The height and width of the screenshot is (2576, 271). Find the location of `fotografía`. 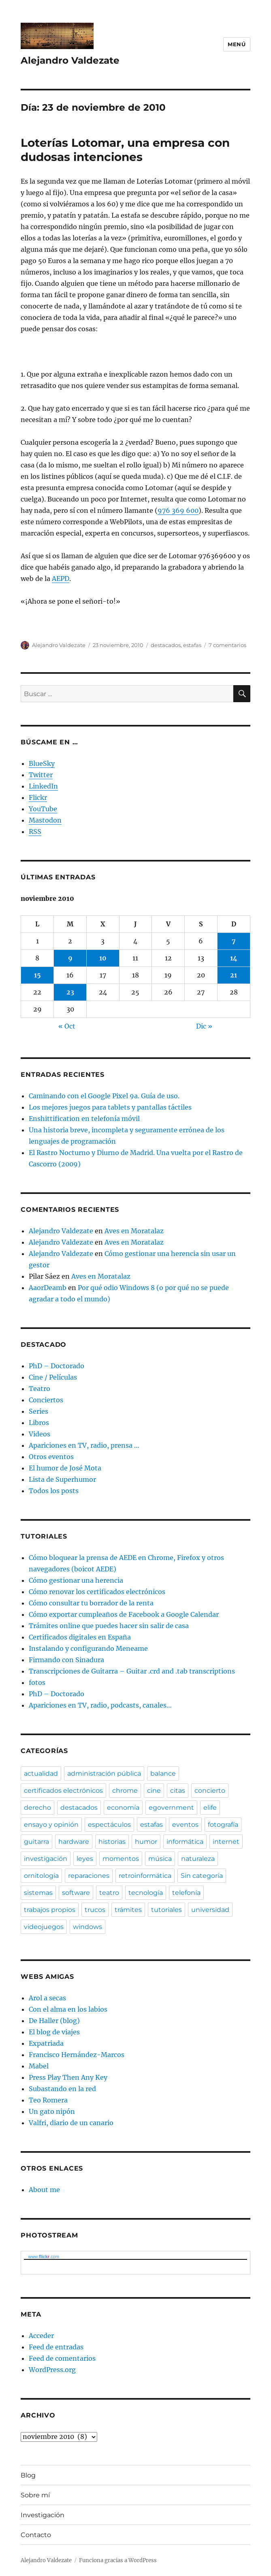

fotografía is located at coordinates (223, 1824).